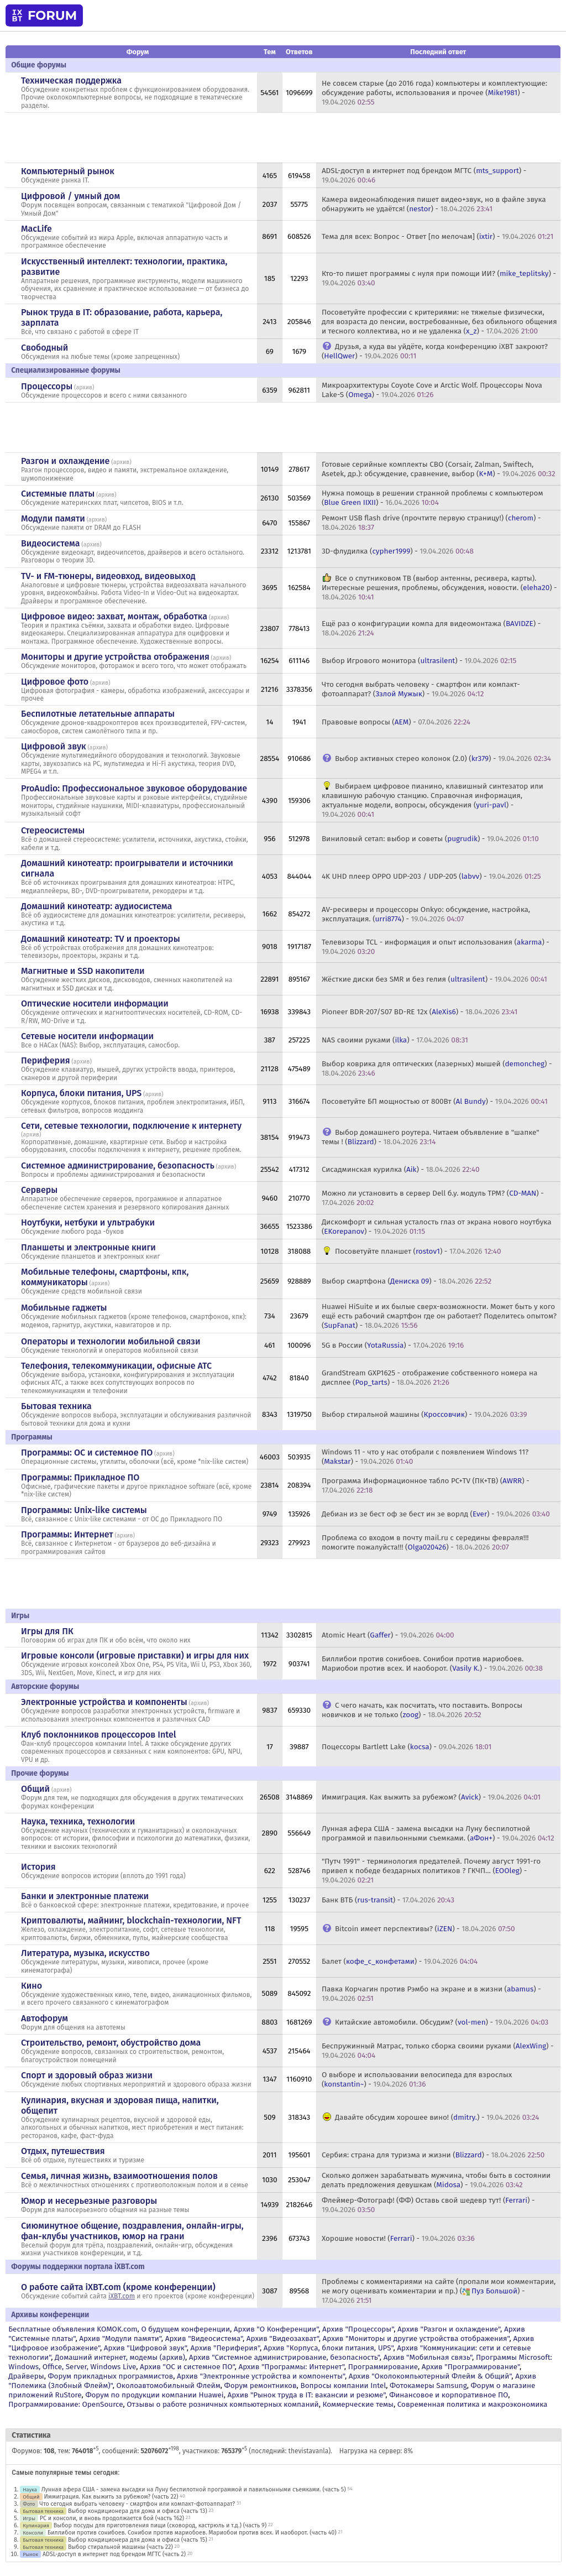 Image resolution: width=566 pixels, height=2576 pixels. What do you see at coordinates (160, 2525) in the screenshot?
I see `Выбор посуды для приготовления пищи (сковород, кастрюль и т.д.) (часть 9)` at bounding box center [160, 2525].